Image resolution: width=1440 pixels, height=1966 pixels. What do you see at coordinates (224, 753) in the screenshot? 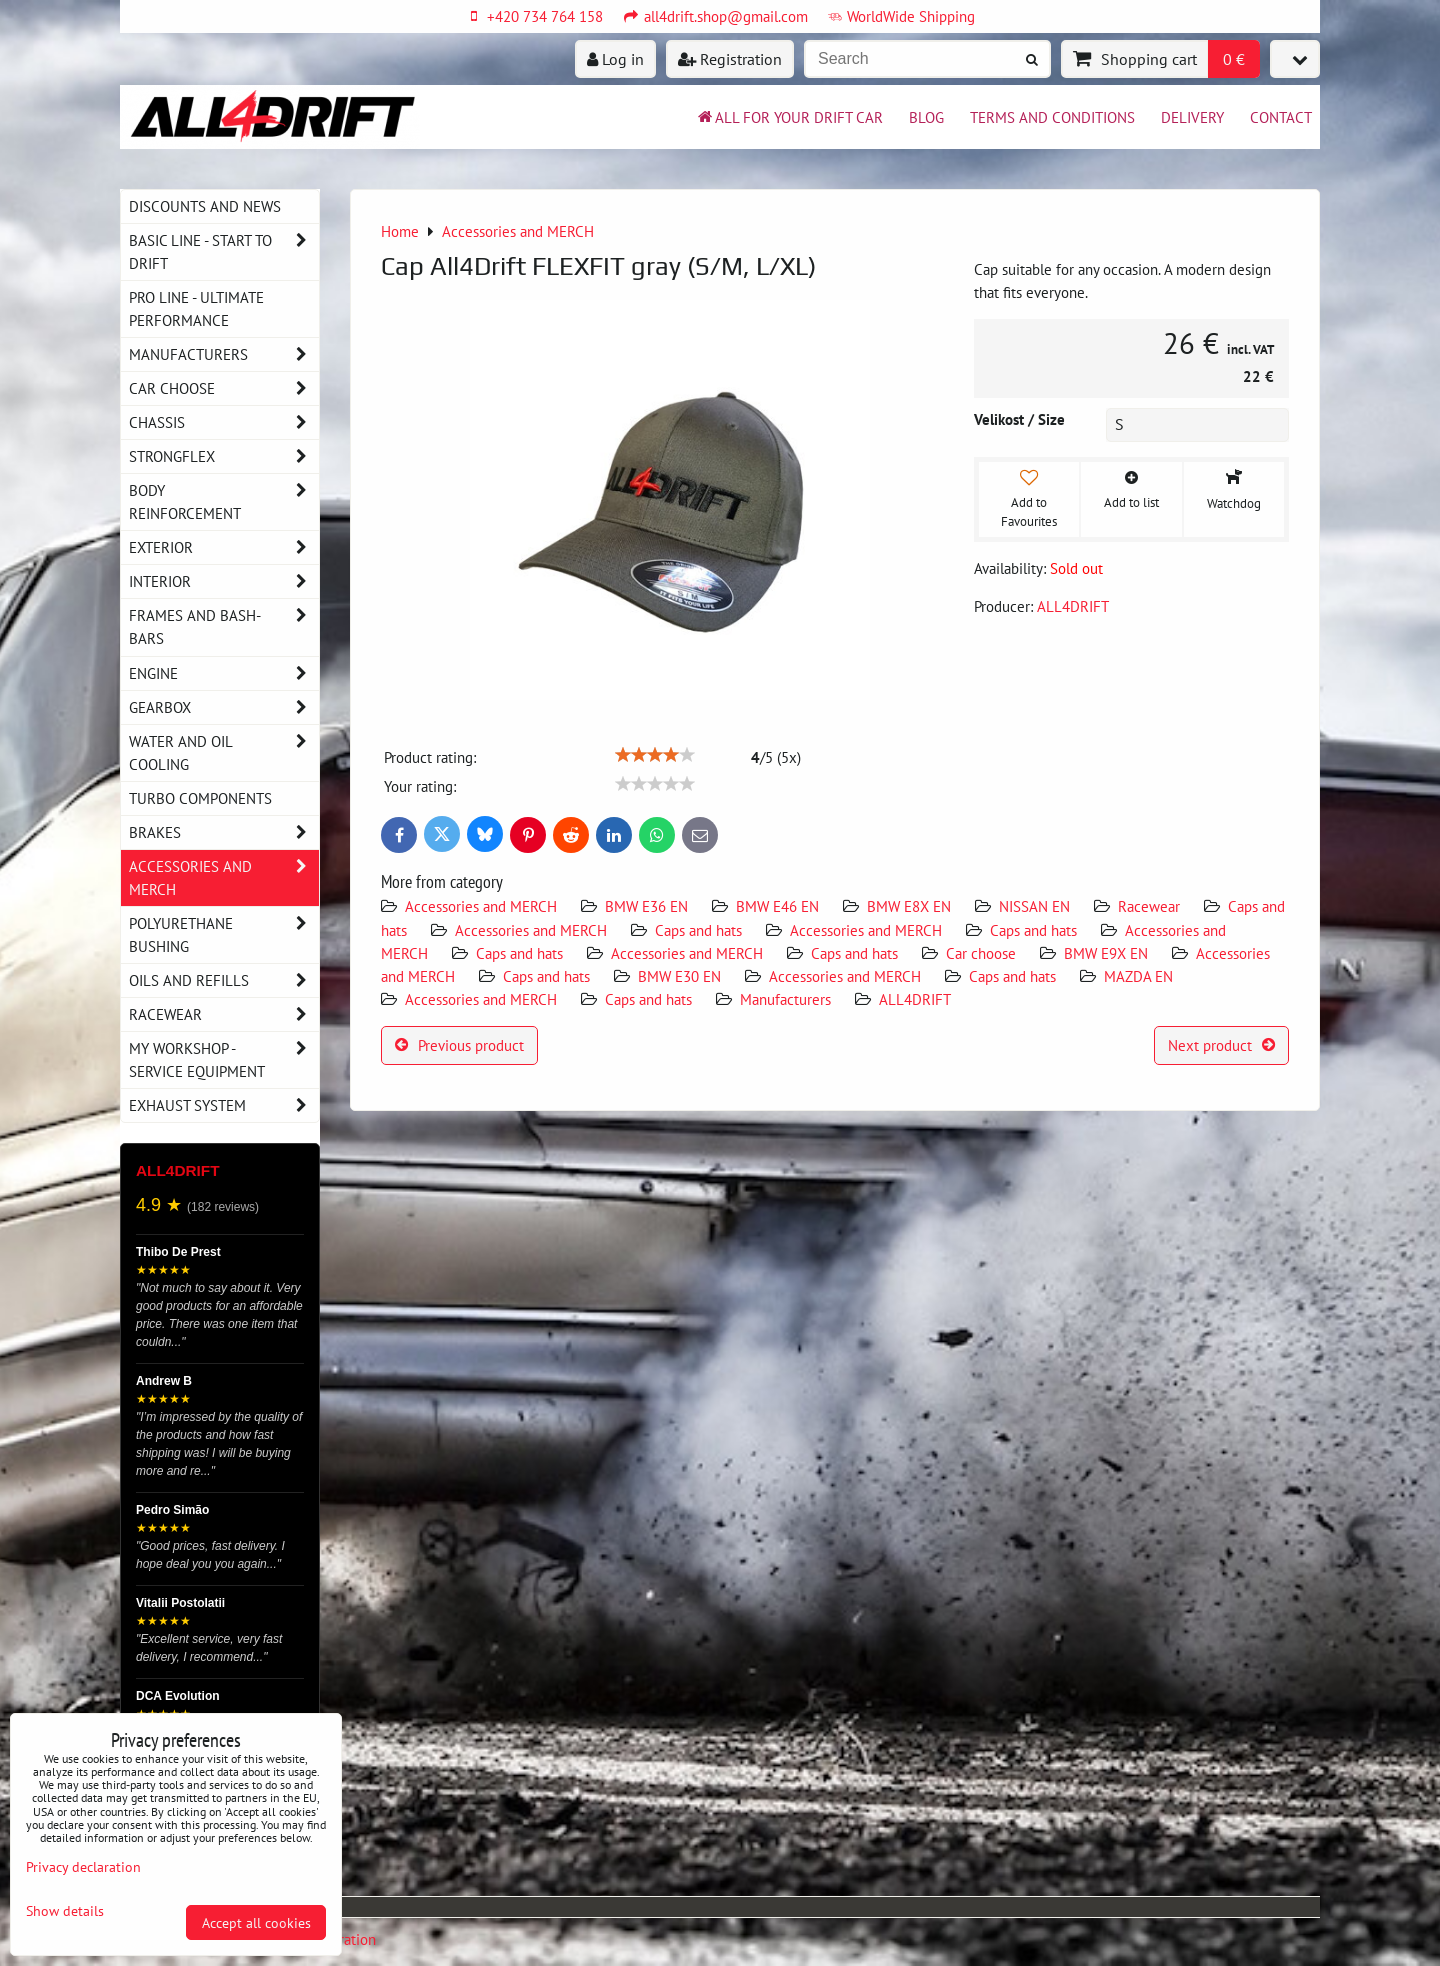
I see `Water and oil cooling` at bounding box center [224, 753].